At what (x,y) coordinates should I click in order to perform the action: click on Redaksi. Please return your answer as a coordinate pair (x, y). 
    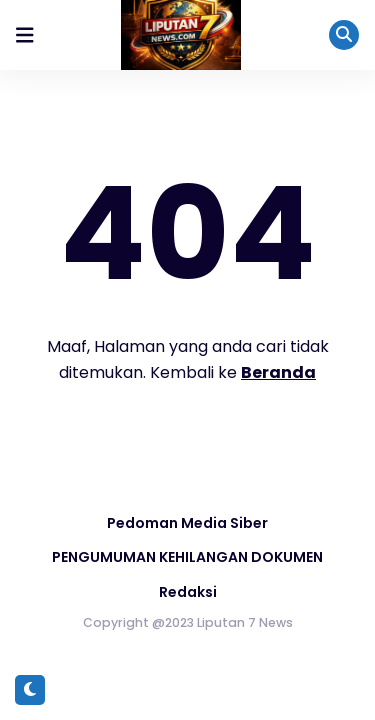
    Looking at the image, I should click on (188, 592).